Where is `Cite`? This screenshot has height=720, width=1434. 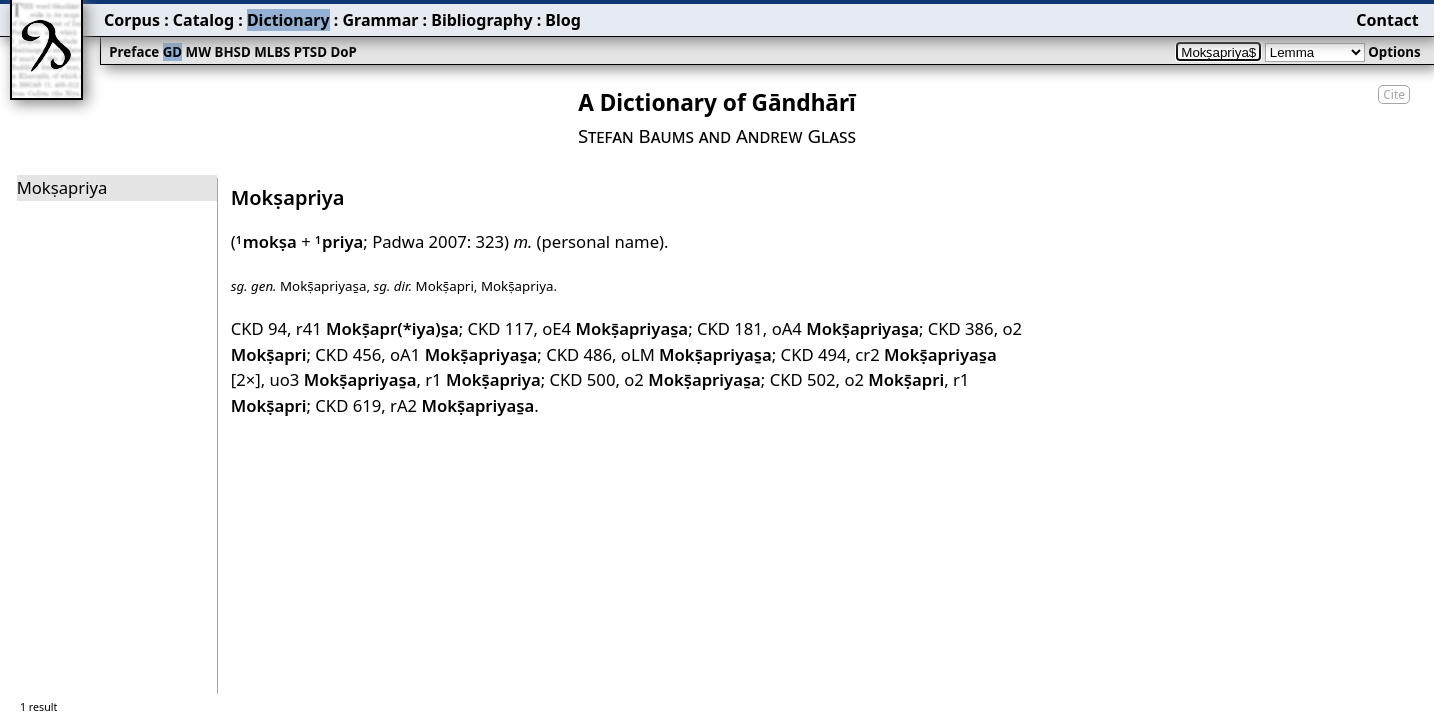 Cite is located at coordinates (1394, 94).